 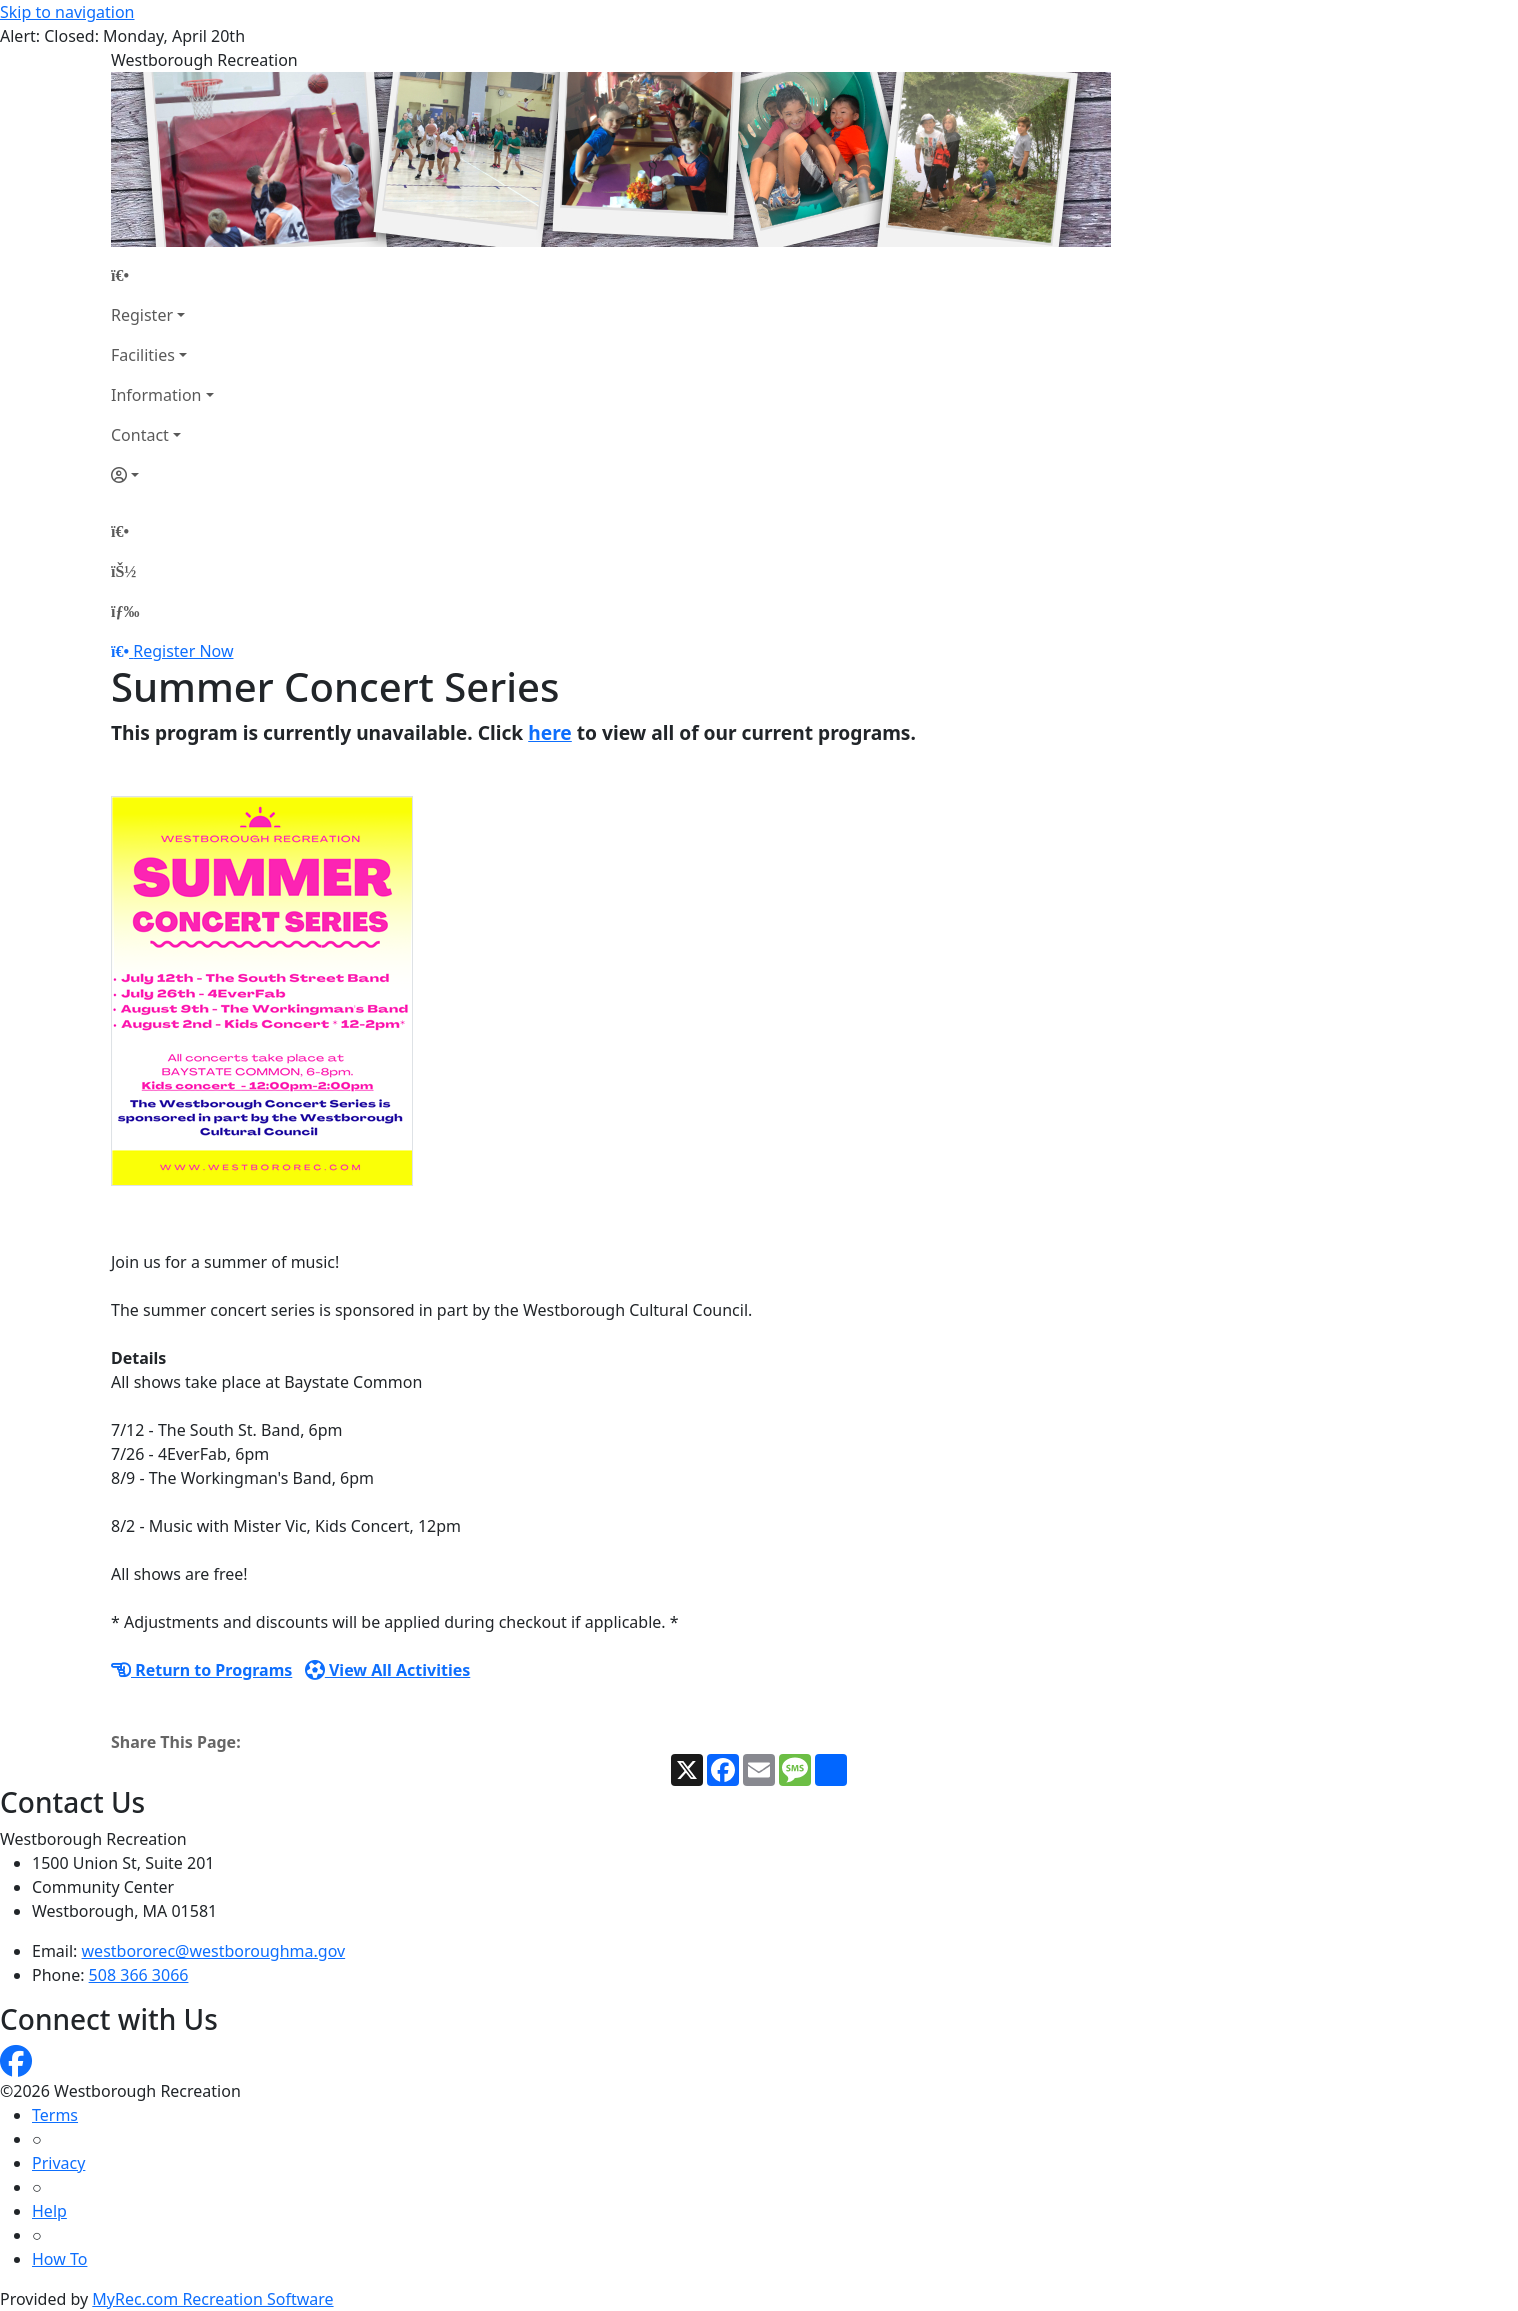 What do you see at coordinates (162, 275) in the screenshot?
I see `[Home Page]` at bounding box center [162, 275].